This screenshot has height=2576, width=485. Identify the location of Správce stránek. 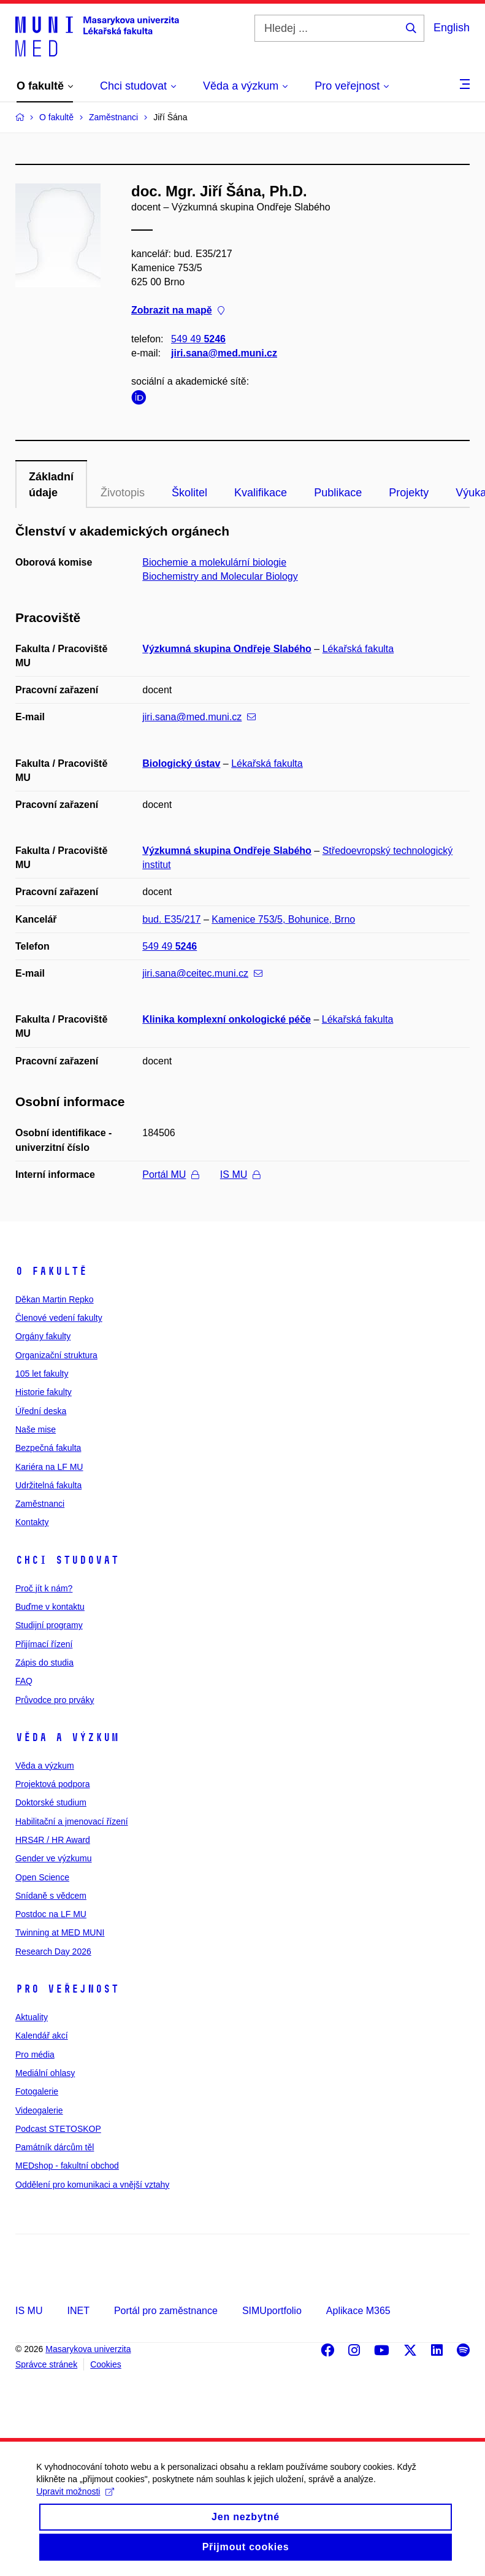
(46, 2364).